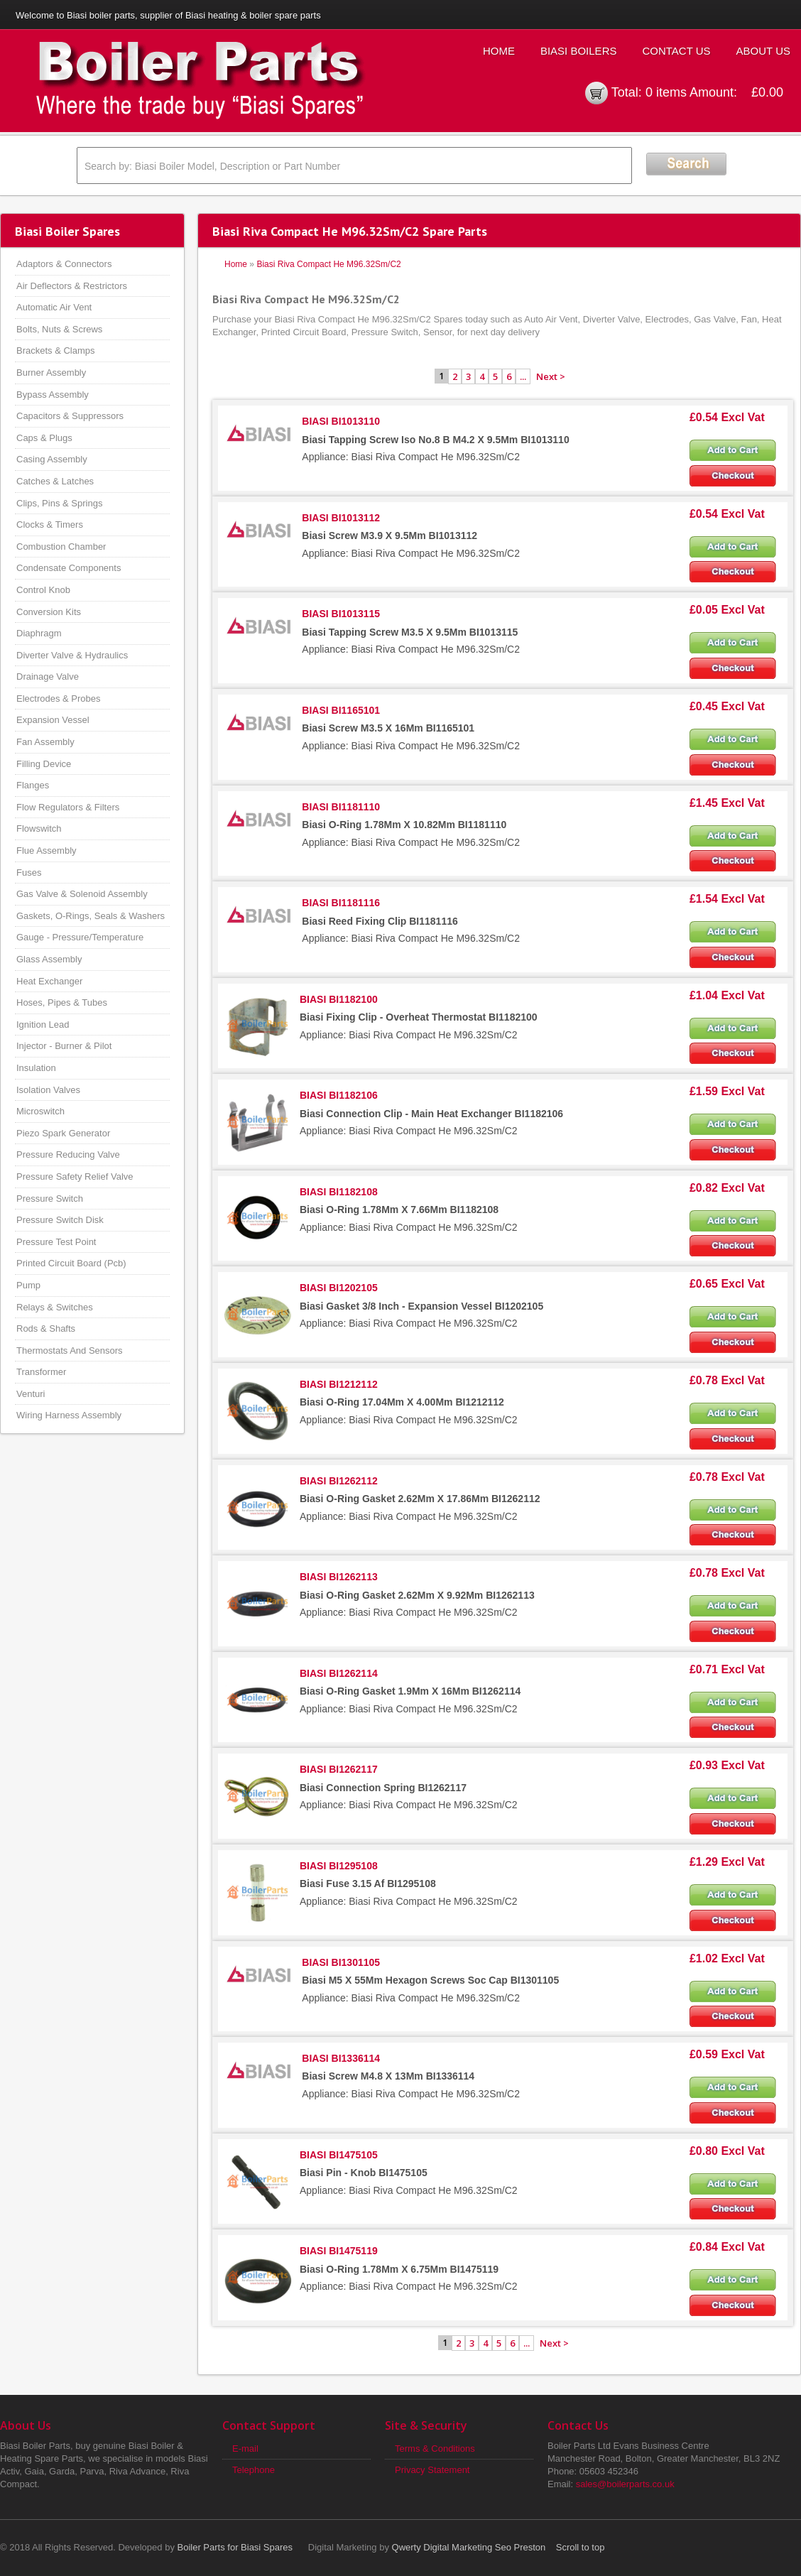 Image resolution: width=801 pixels, height=2576 pixels. I want to click on Flue Assembly, so click(46, 850).